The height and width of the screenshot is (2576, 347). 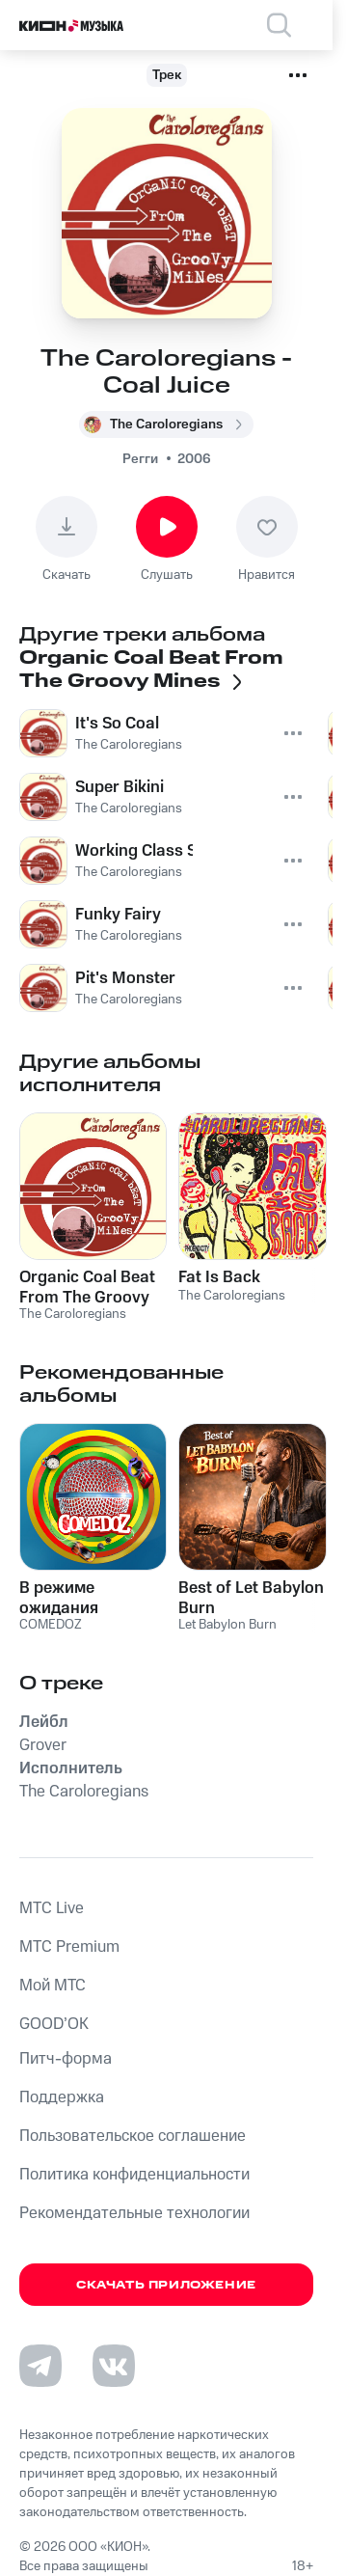 I want to click on Питч-форма, so click(x=65, y=2058).